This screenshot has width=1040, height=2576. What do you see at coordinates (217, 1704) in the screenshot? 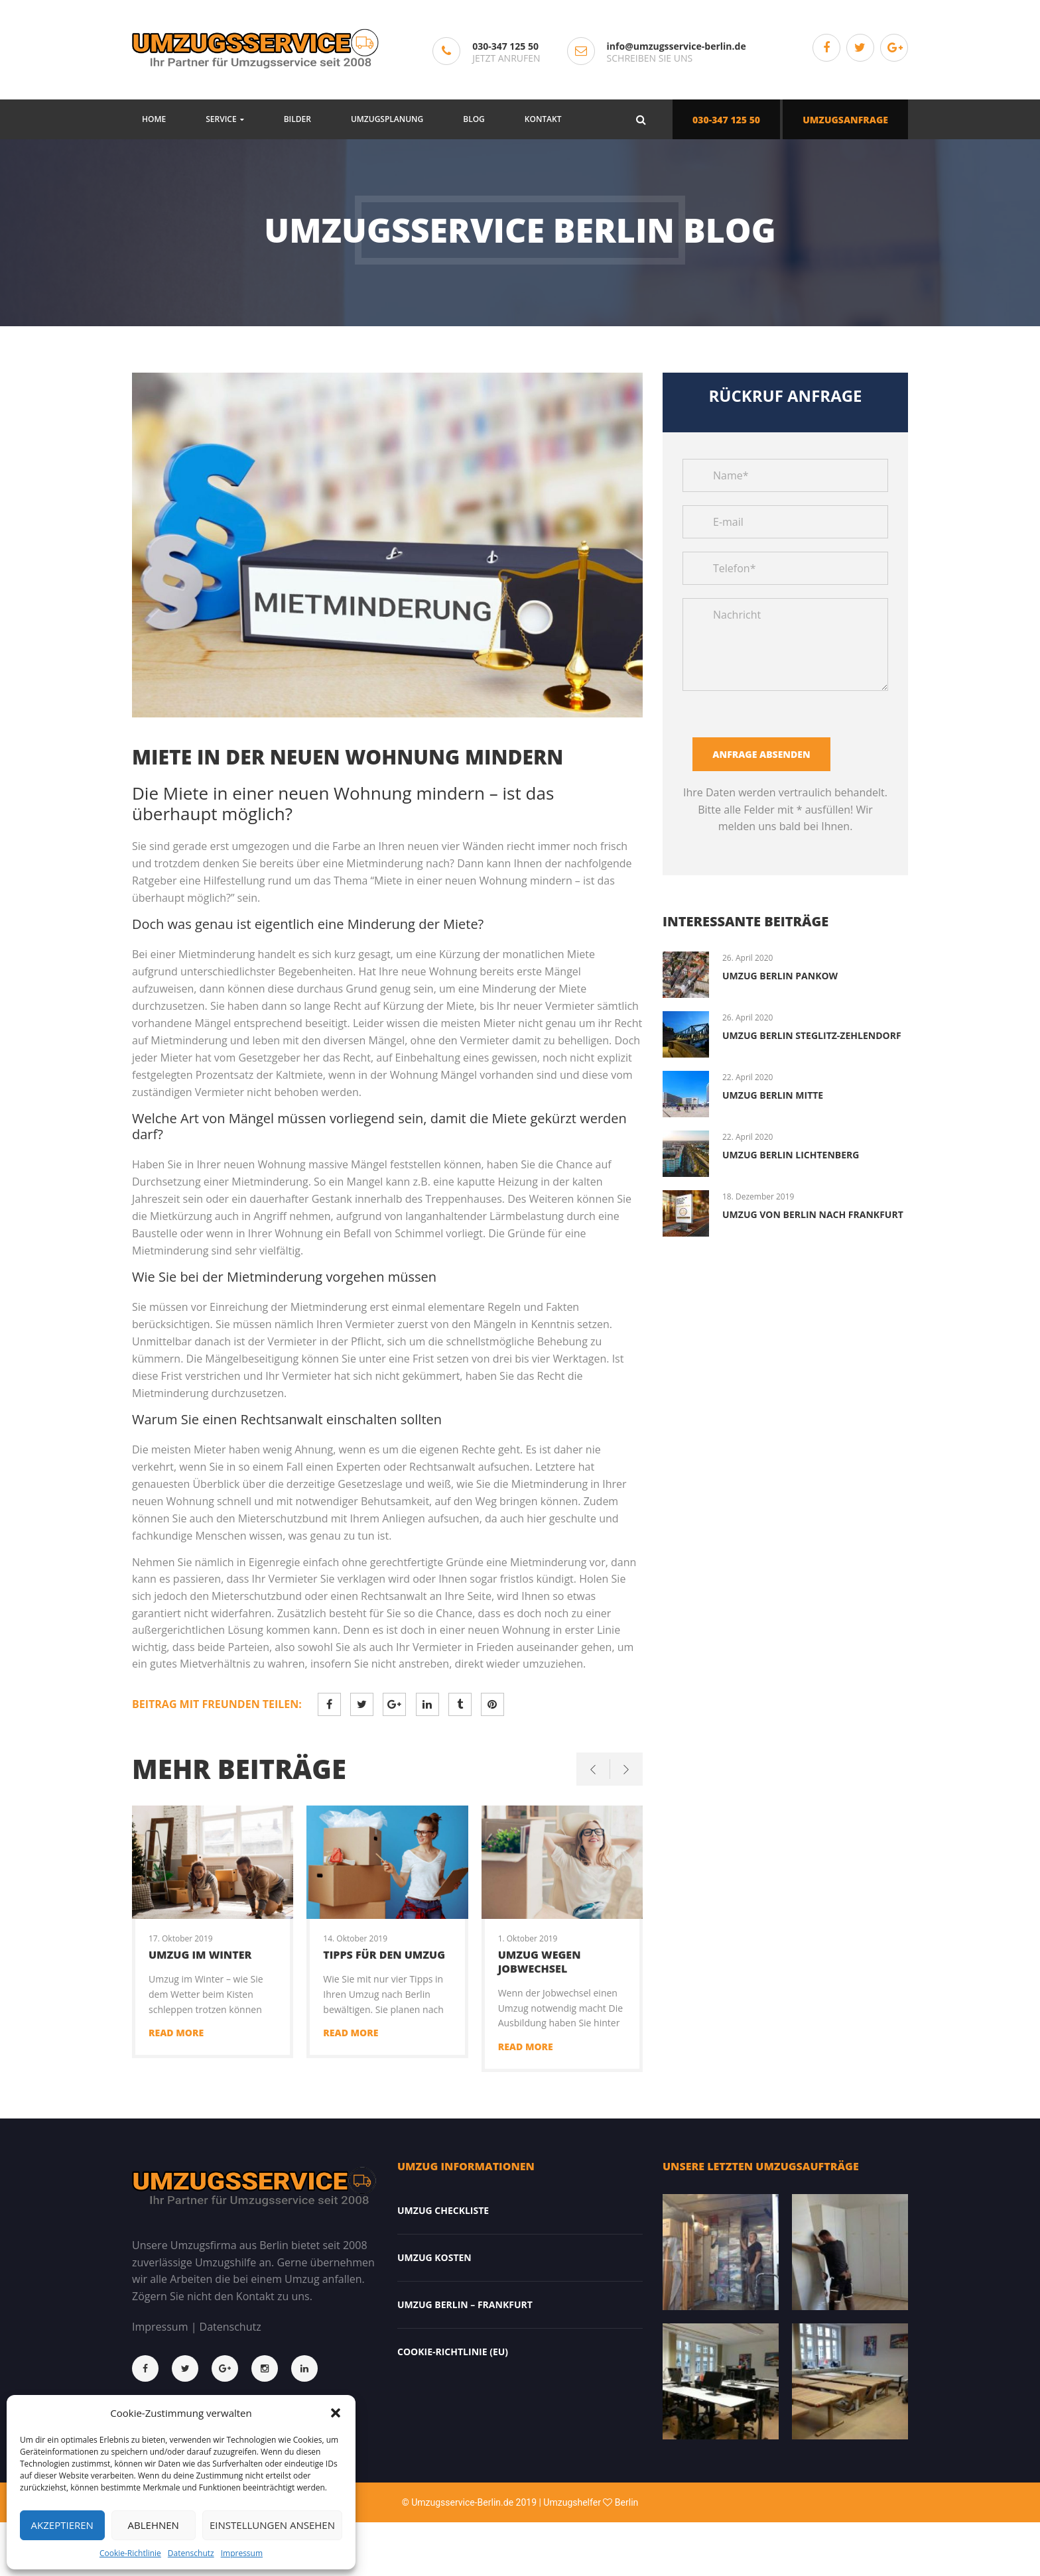
I see `Beitrag mit Freunden teilen:` at bounding box center [217, 1704].